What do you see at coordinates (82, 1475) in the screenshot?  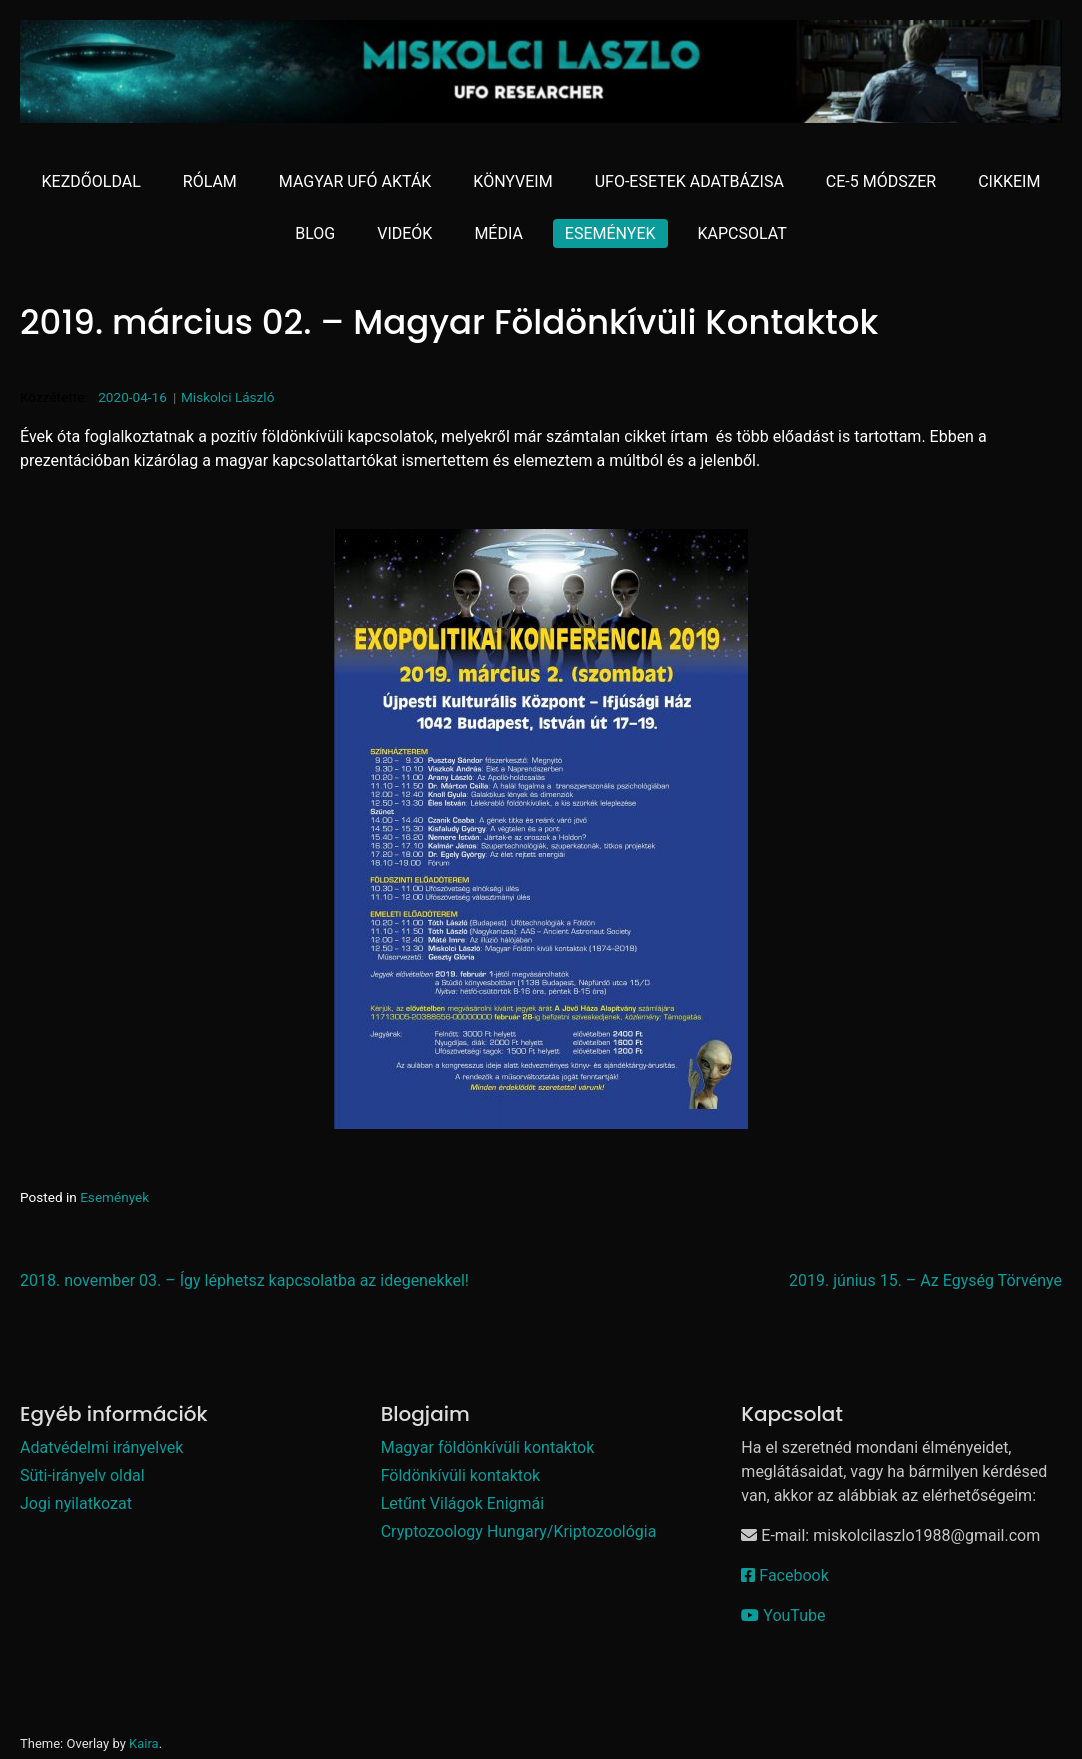 I see `Süti-irányelv oldal` at bounding box center [82, 1475].